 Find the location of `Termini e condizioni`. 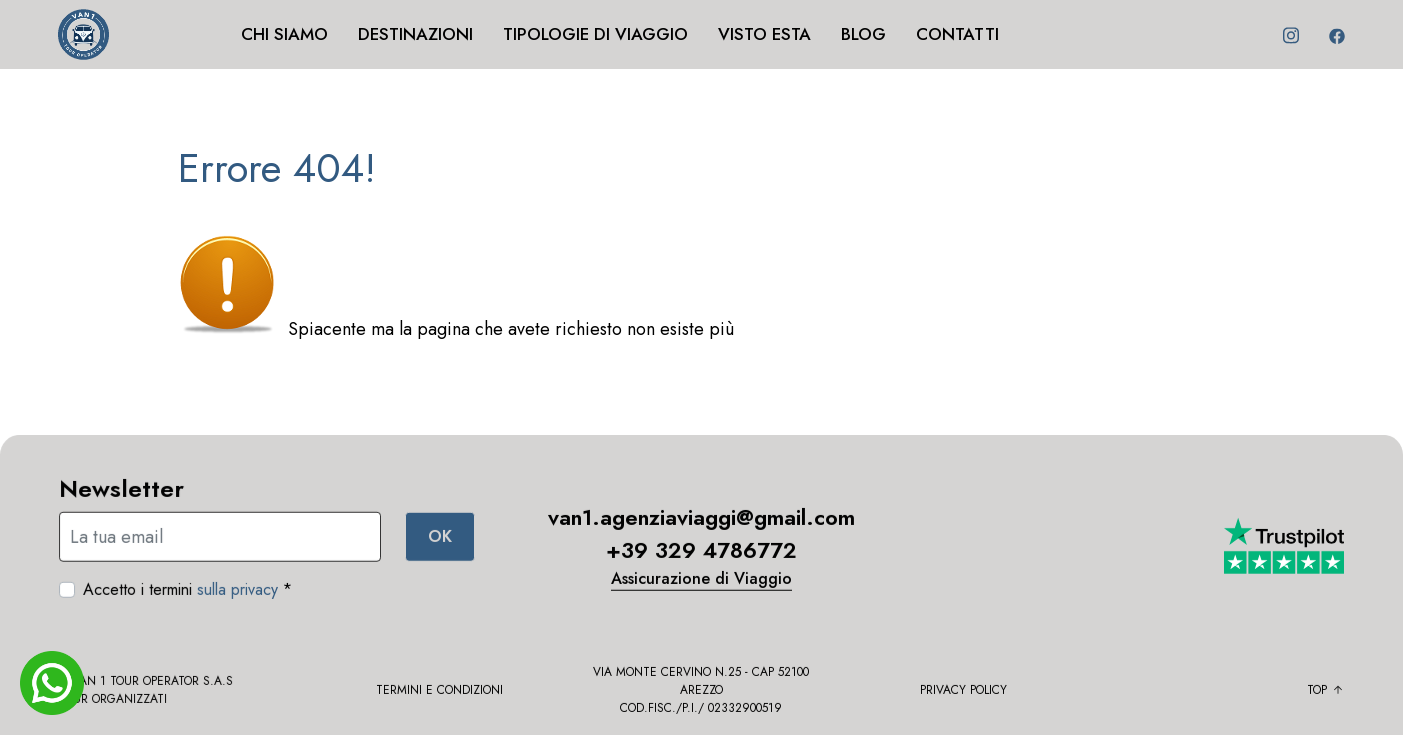

Termini e condizioni is located at coordinates (439, 695).